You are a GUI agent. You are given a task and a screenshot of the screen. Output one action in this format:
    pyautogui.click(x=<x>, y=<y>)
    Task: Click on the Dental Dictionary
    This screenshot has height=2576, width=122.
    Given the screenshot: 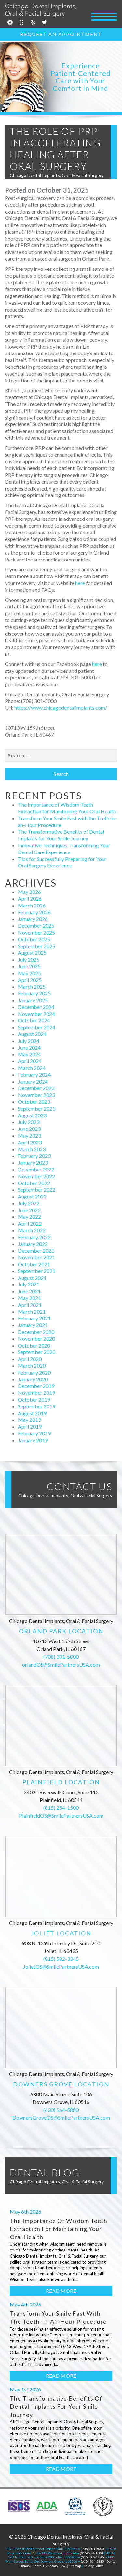 What is the action you would take?
    pyautogui.click(x=45, y=2566)
    